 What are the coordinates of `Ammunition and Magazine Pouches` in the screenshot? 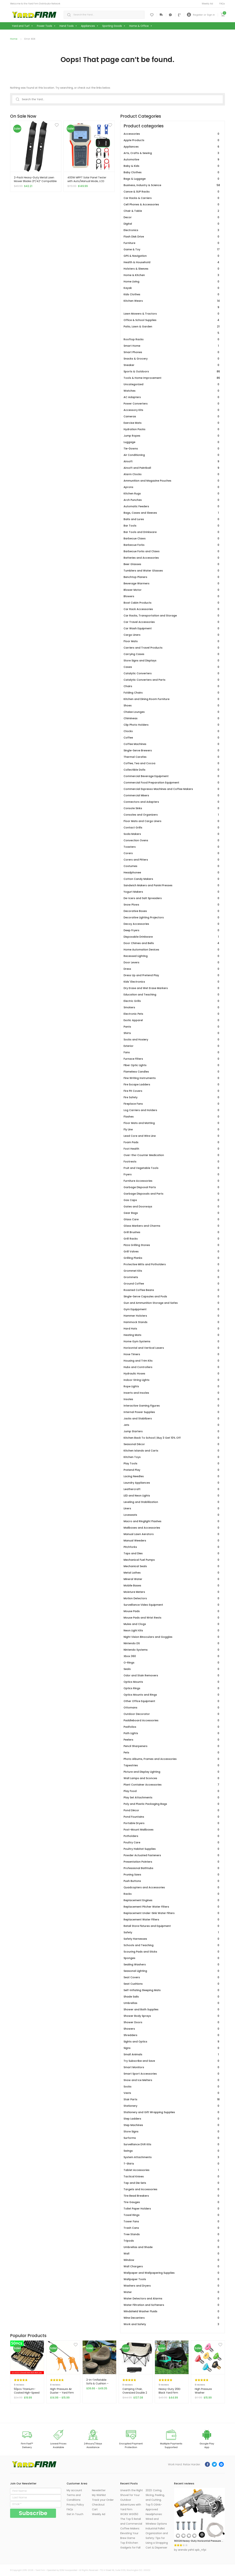 It's located at (172, 481).